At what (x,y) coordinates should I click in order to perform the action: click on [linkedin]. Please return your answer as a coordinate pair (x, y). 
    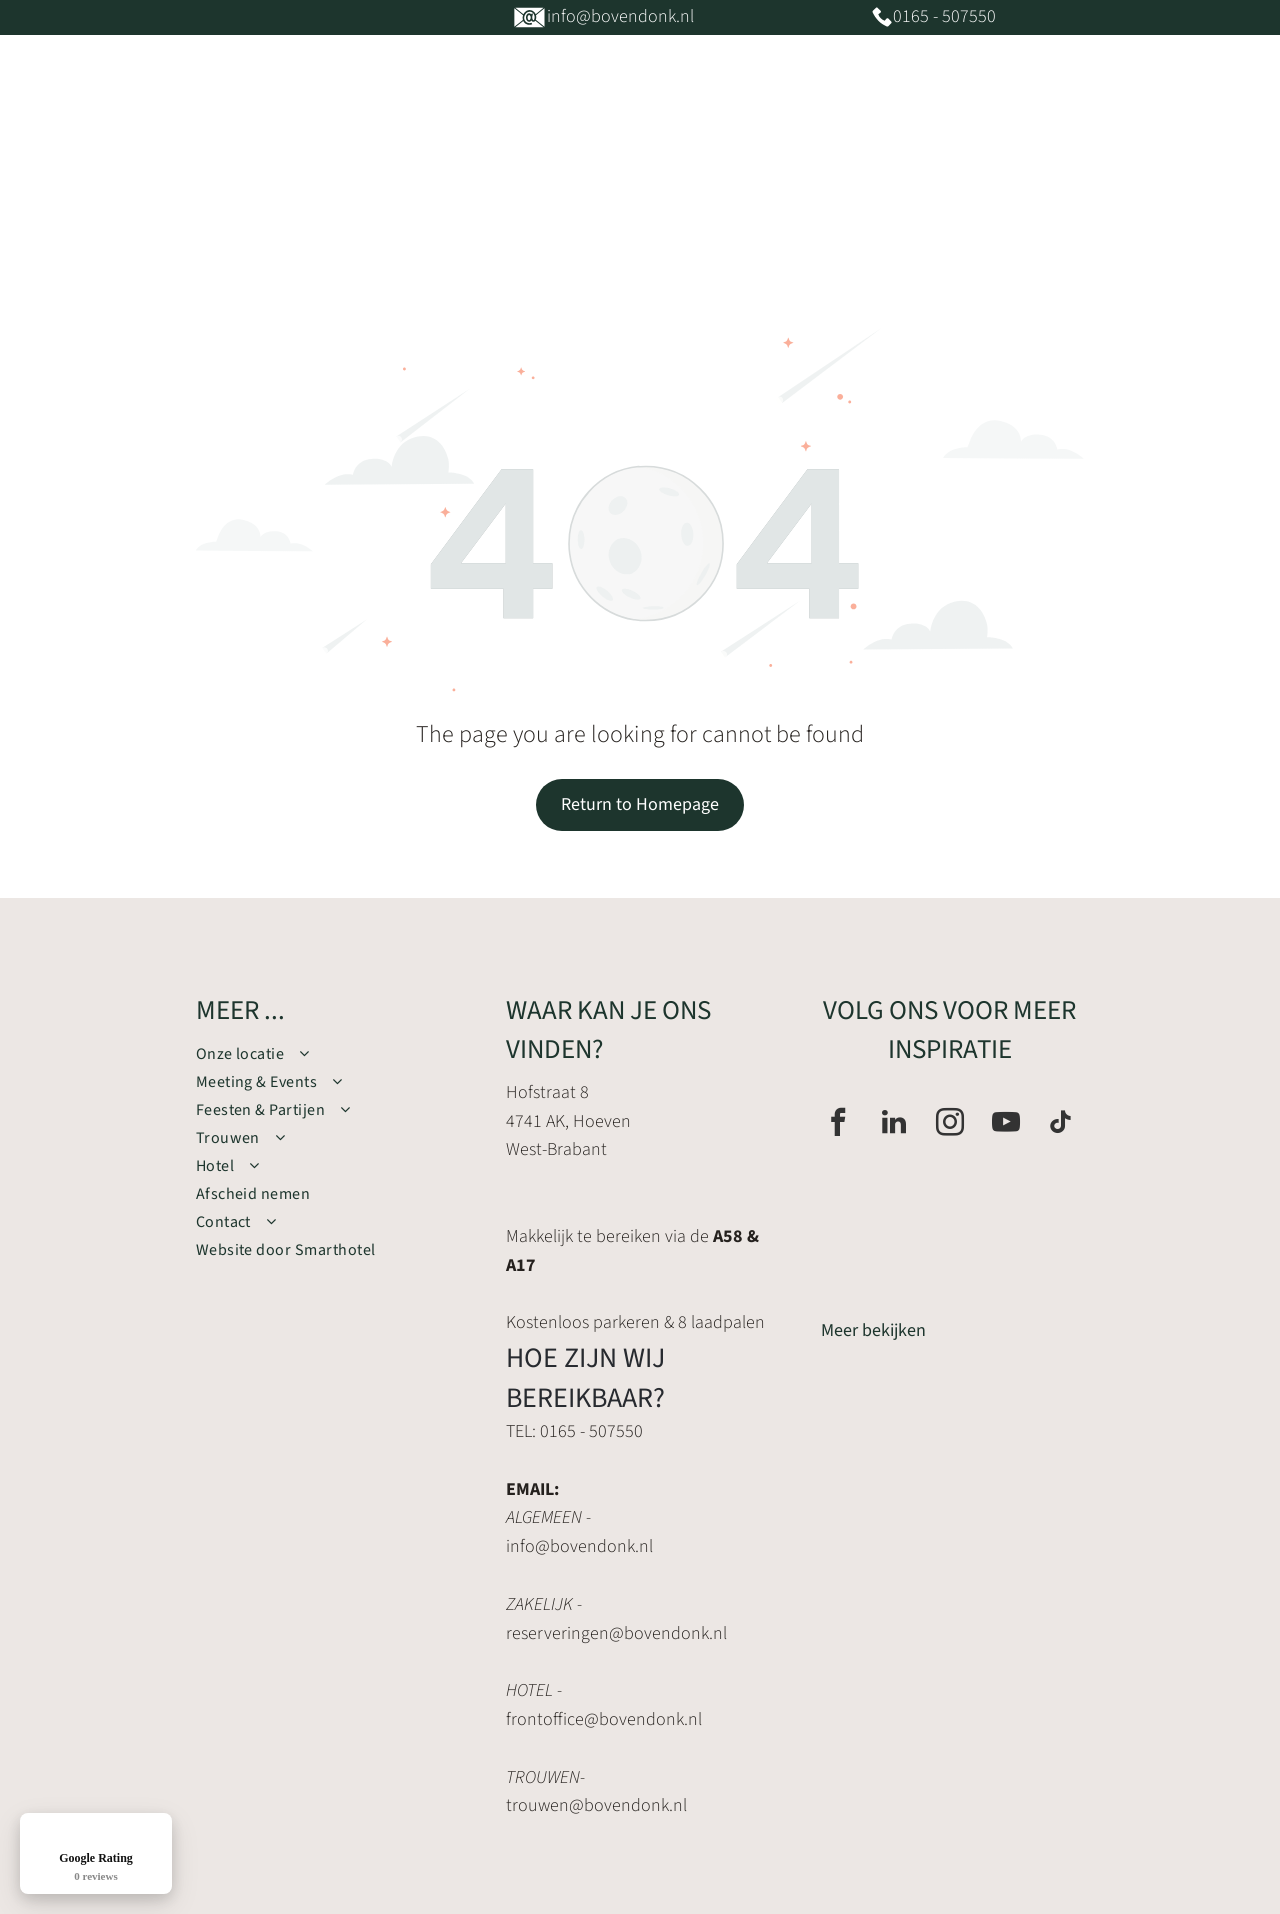
    Looking at the image, I should click on (894, 1124).